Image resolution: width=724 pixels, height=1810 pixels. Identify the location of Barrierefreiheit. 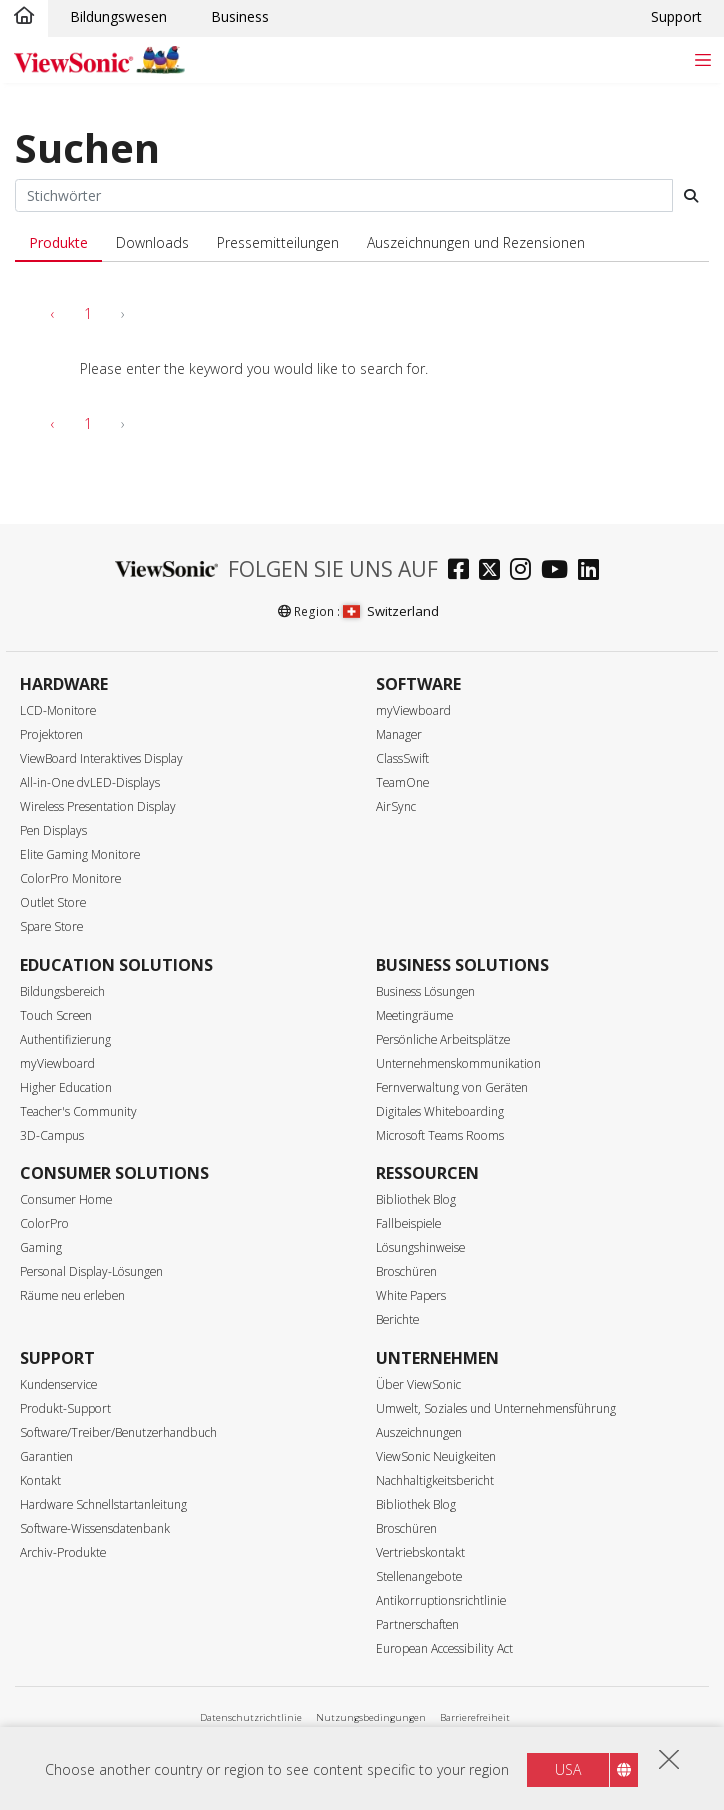
(475, 1717).